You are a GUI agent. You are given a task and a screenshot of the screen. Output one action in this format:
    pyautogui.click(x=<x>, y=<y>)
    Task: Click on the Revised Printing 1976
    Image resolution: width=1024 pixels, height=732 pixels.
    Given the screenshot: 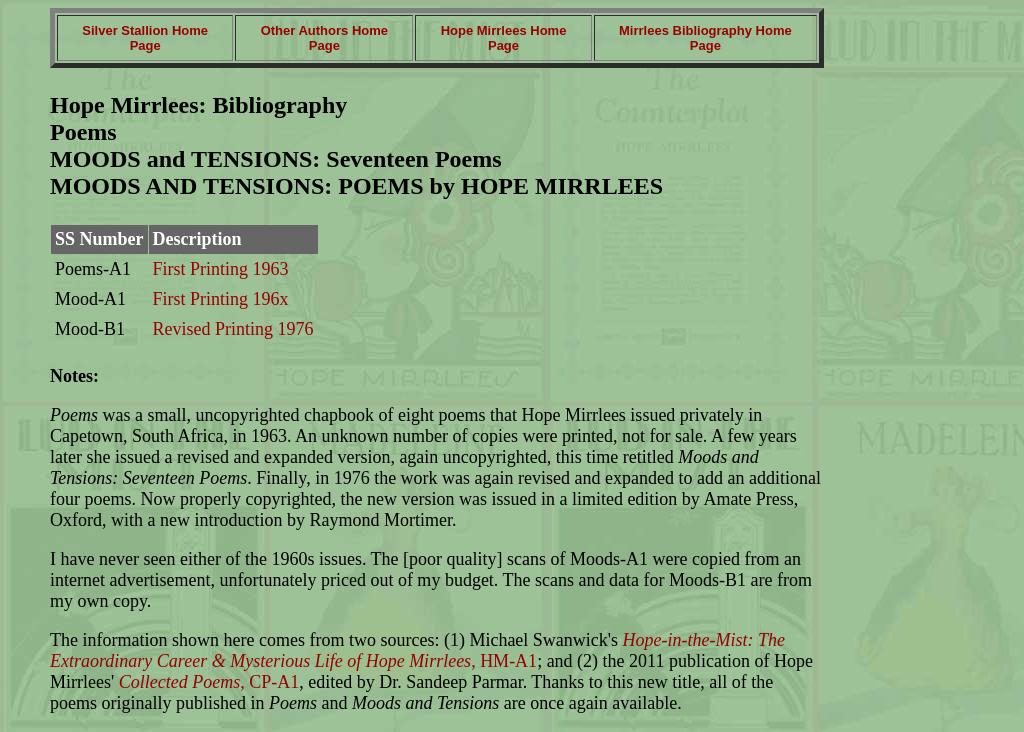 What is the action you would take?
    pyautogui.click(x=233, y=329)
    